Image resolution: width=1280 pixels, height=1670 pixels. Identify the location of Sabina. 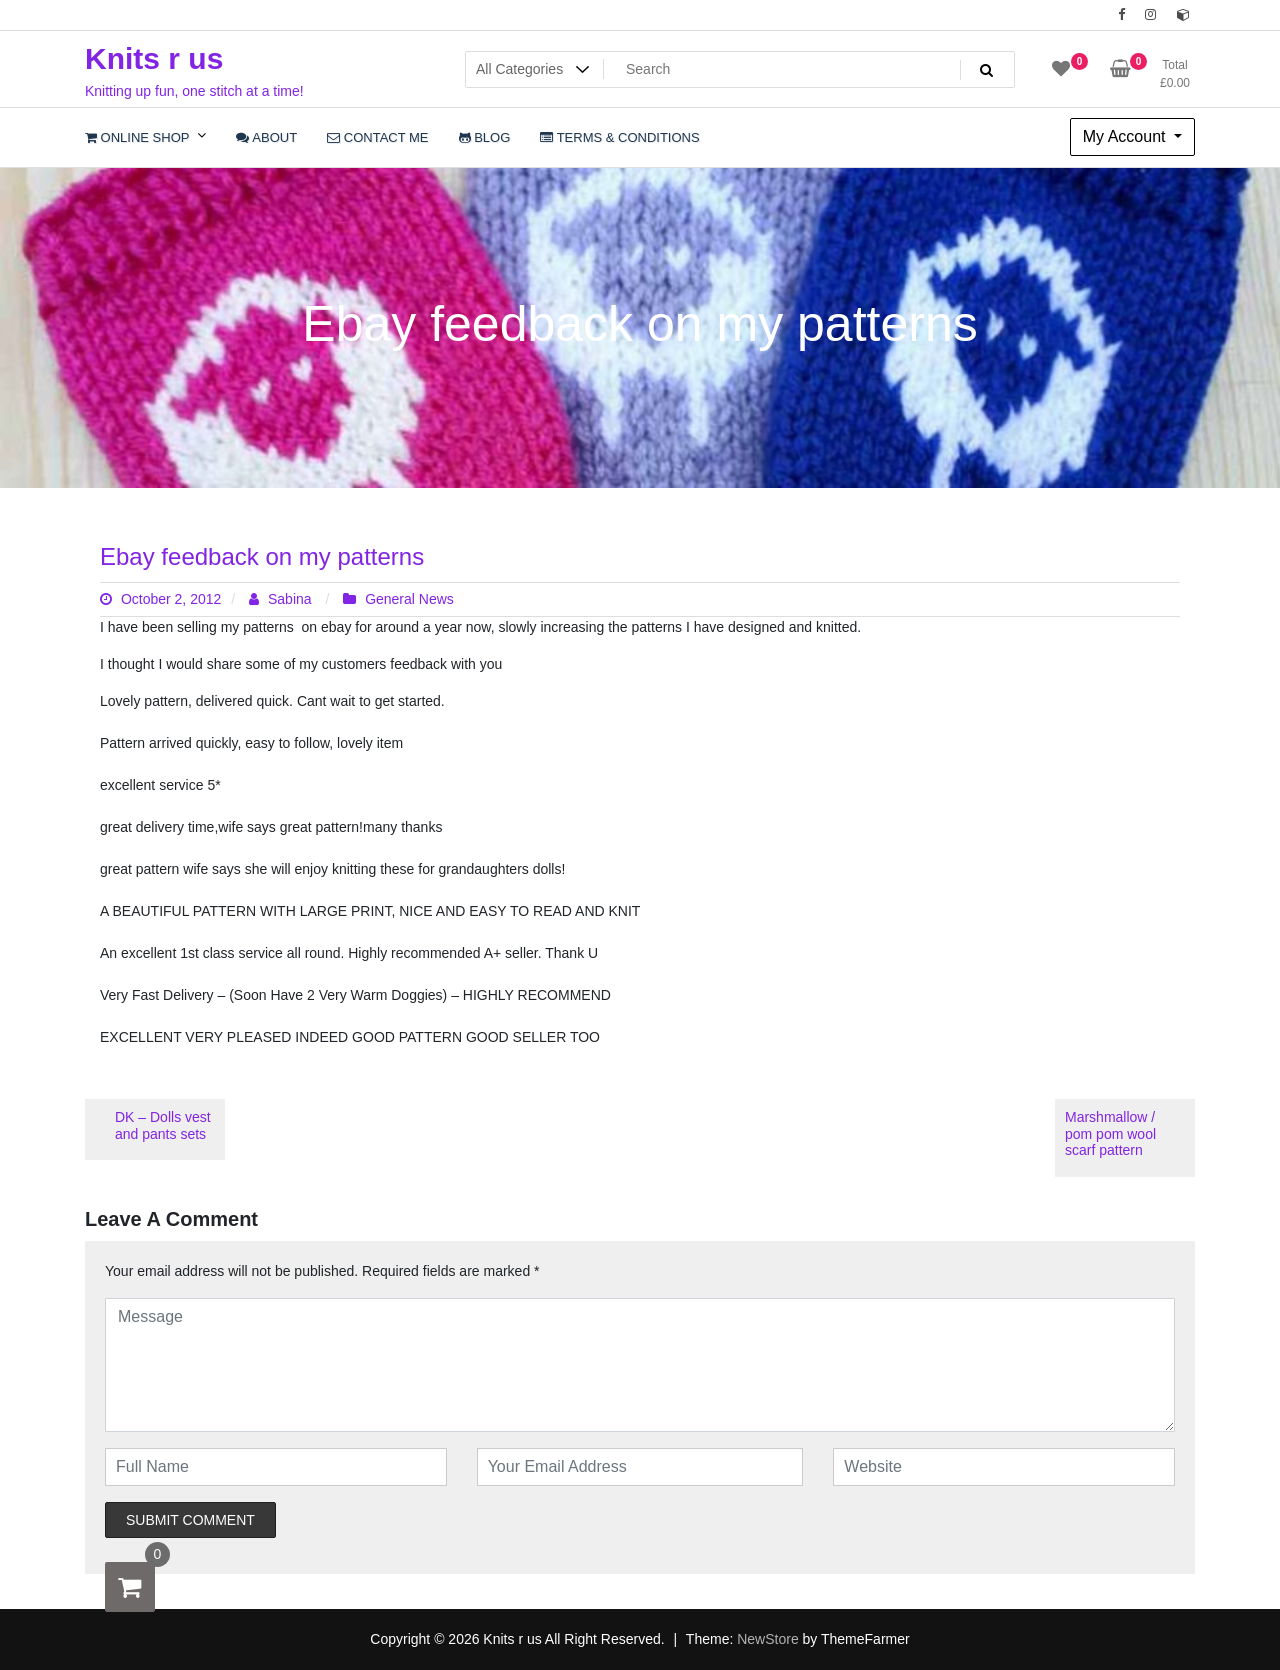
(282, 599).